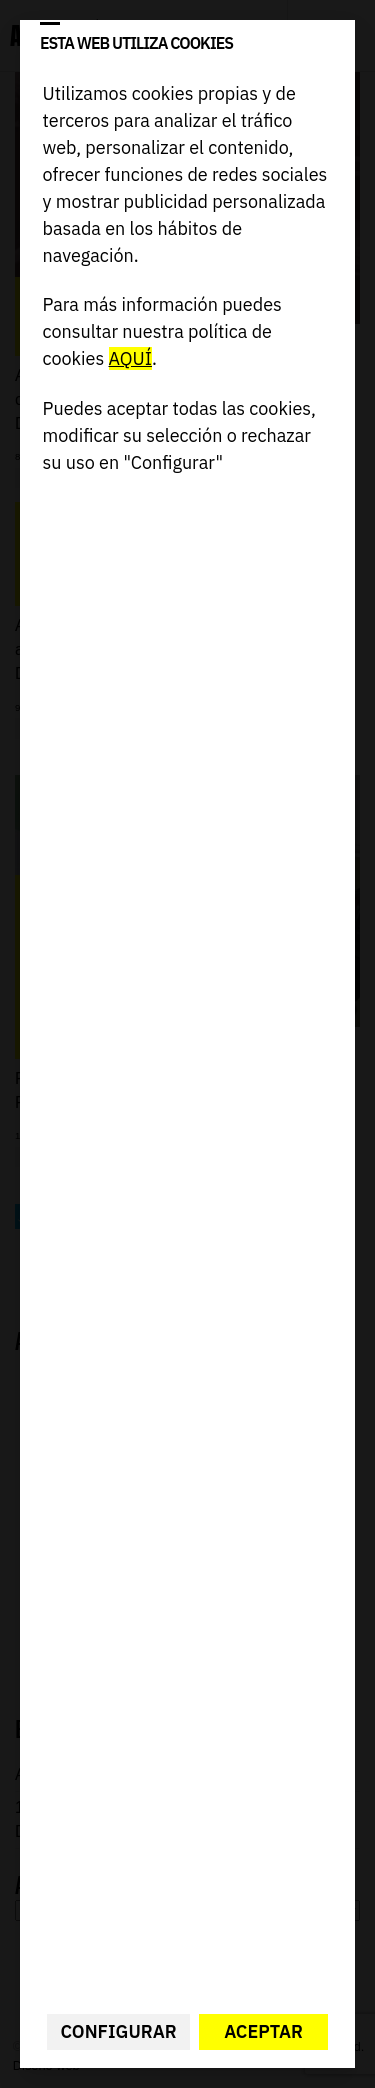 This screenshot has width=375, height=2088. Describe the element at coordinates (119, 2031) in the screenshot. I see `Configurar` at that location.